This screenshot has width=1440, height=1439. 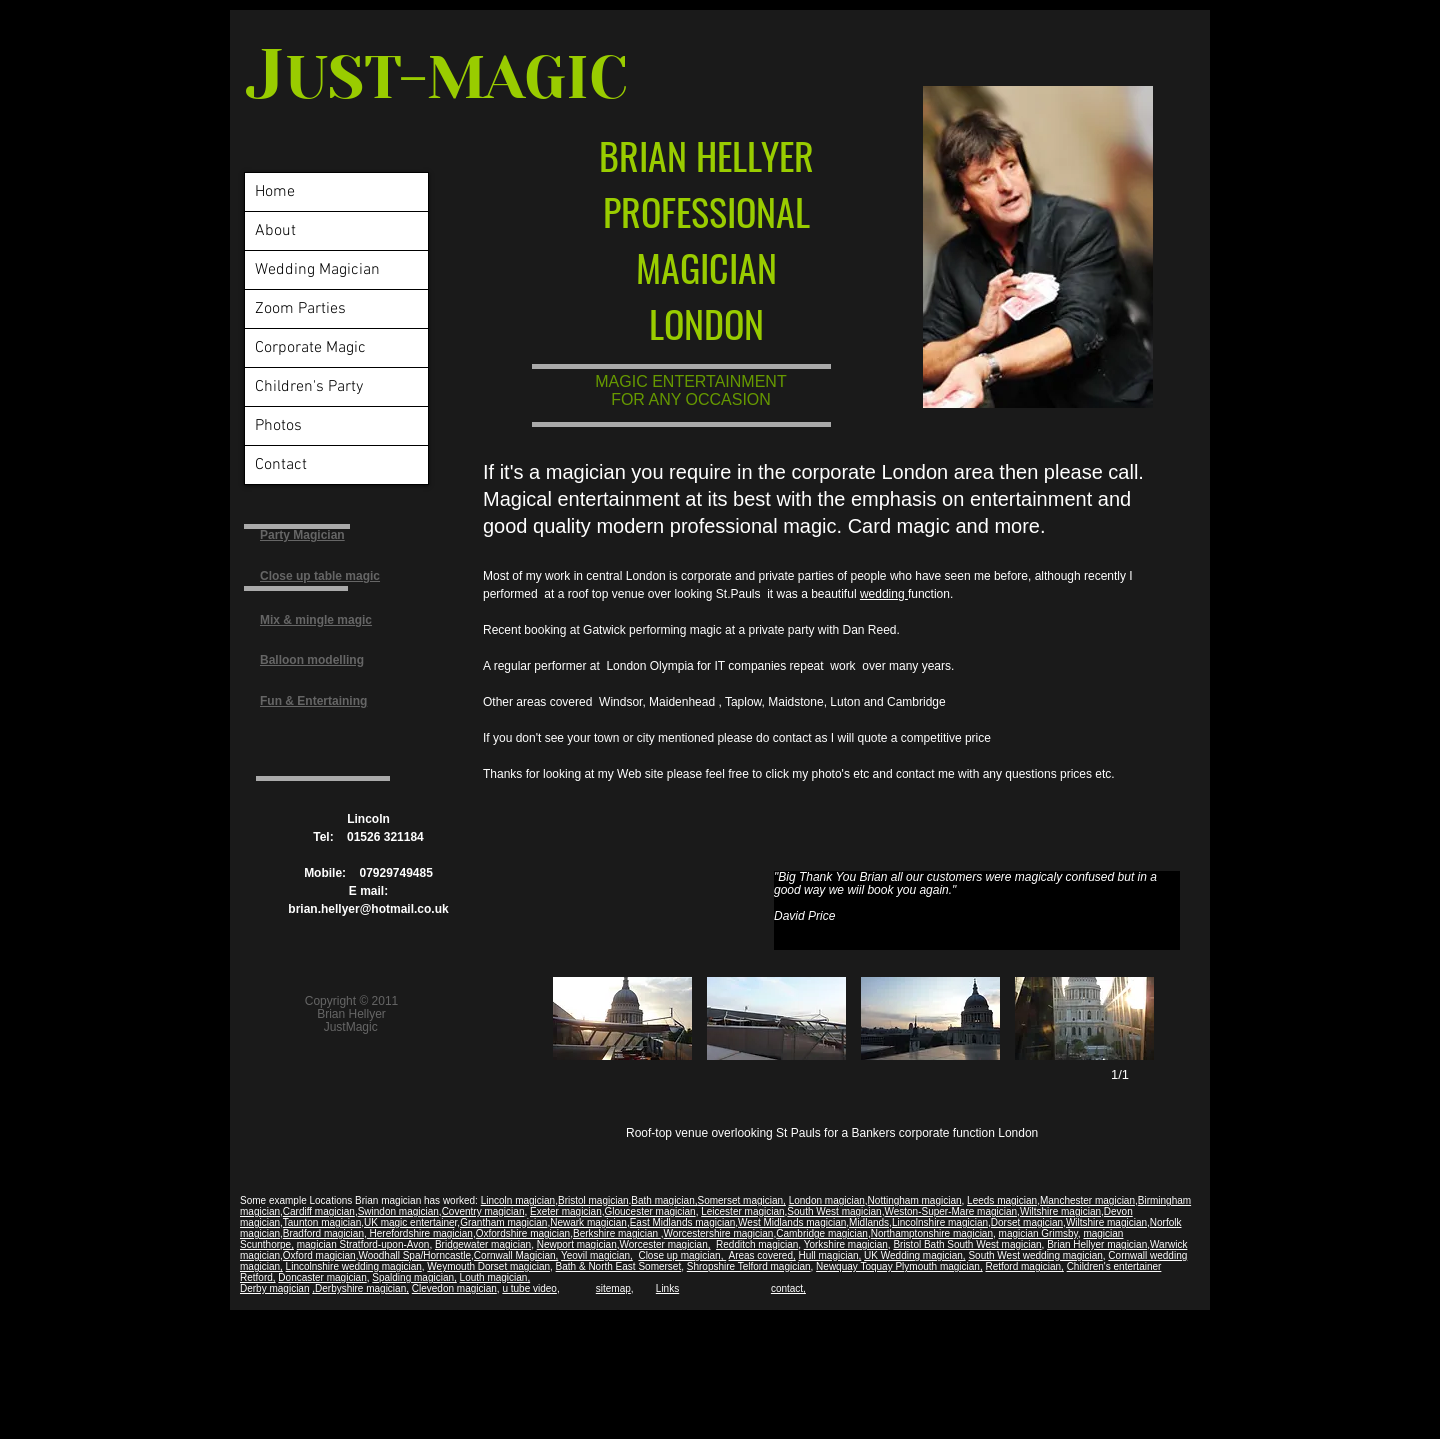 I want to click on Bath & North East Somerset, so click(x=619, y=1266).